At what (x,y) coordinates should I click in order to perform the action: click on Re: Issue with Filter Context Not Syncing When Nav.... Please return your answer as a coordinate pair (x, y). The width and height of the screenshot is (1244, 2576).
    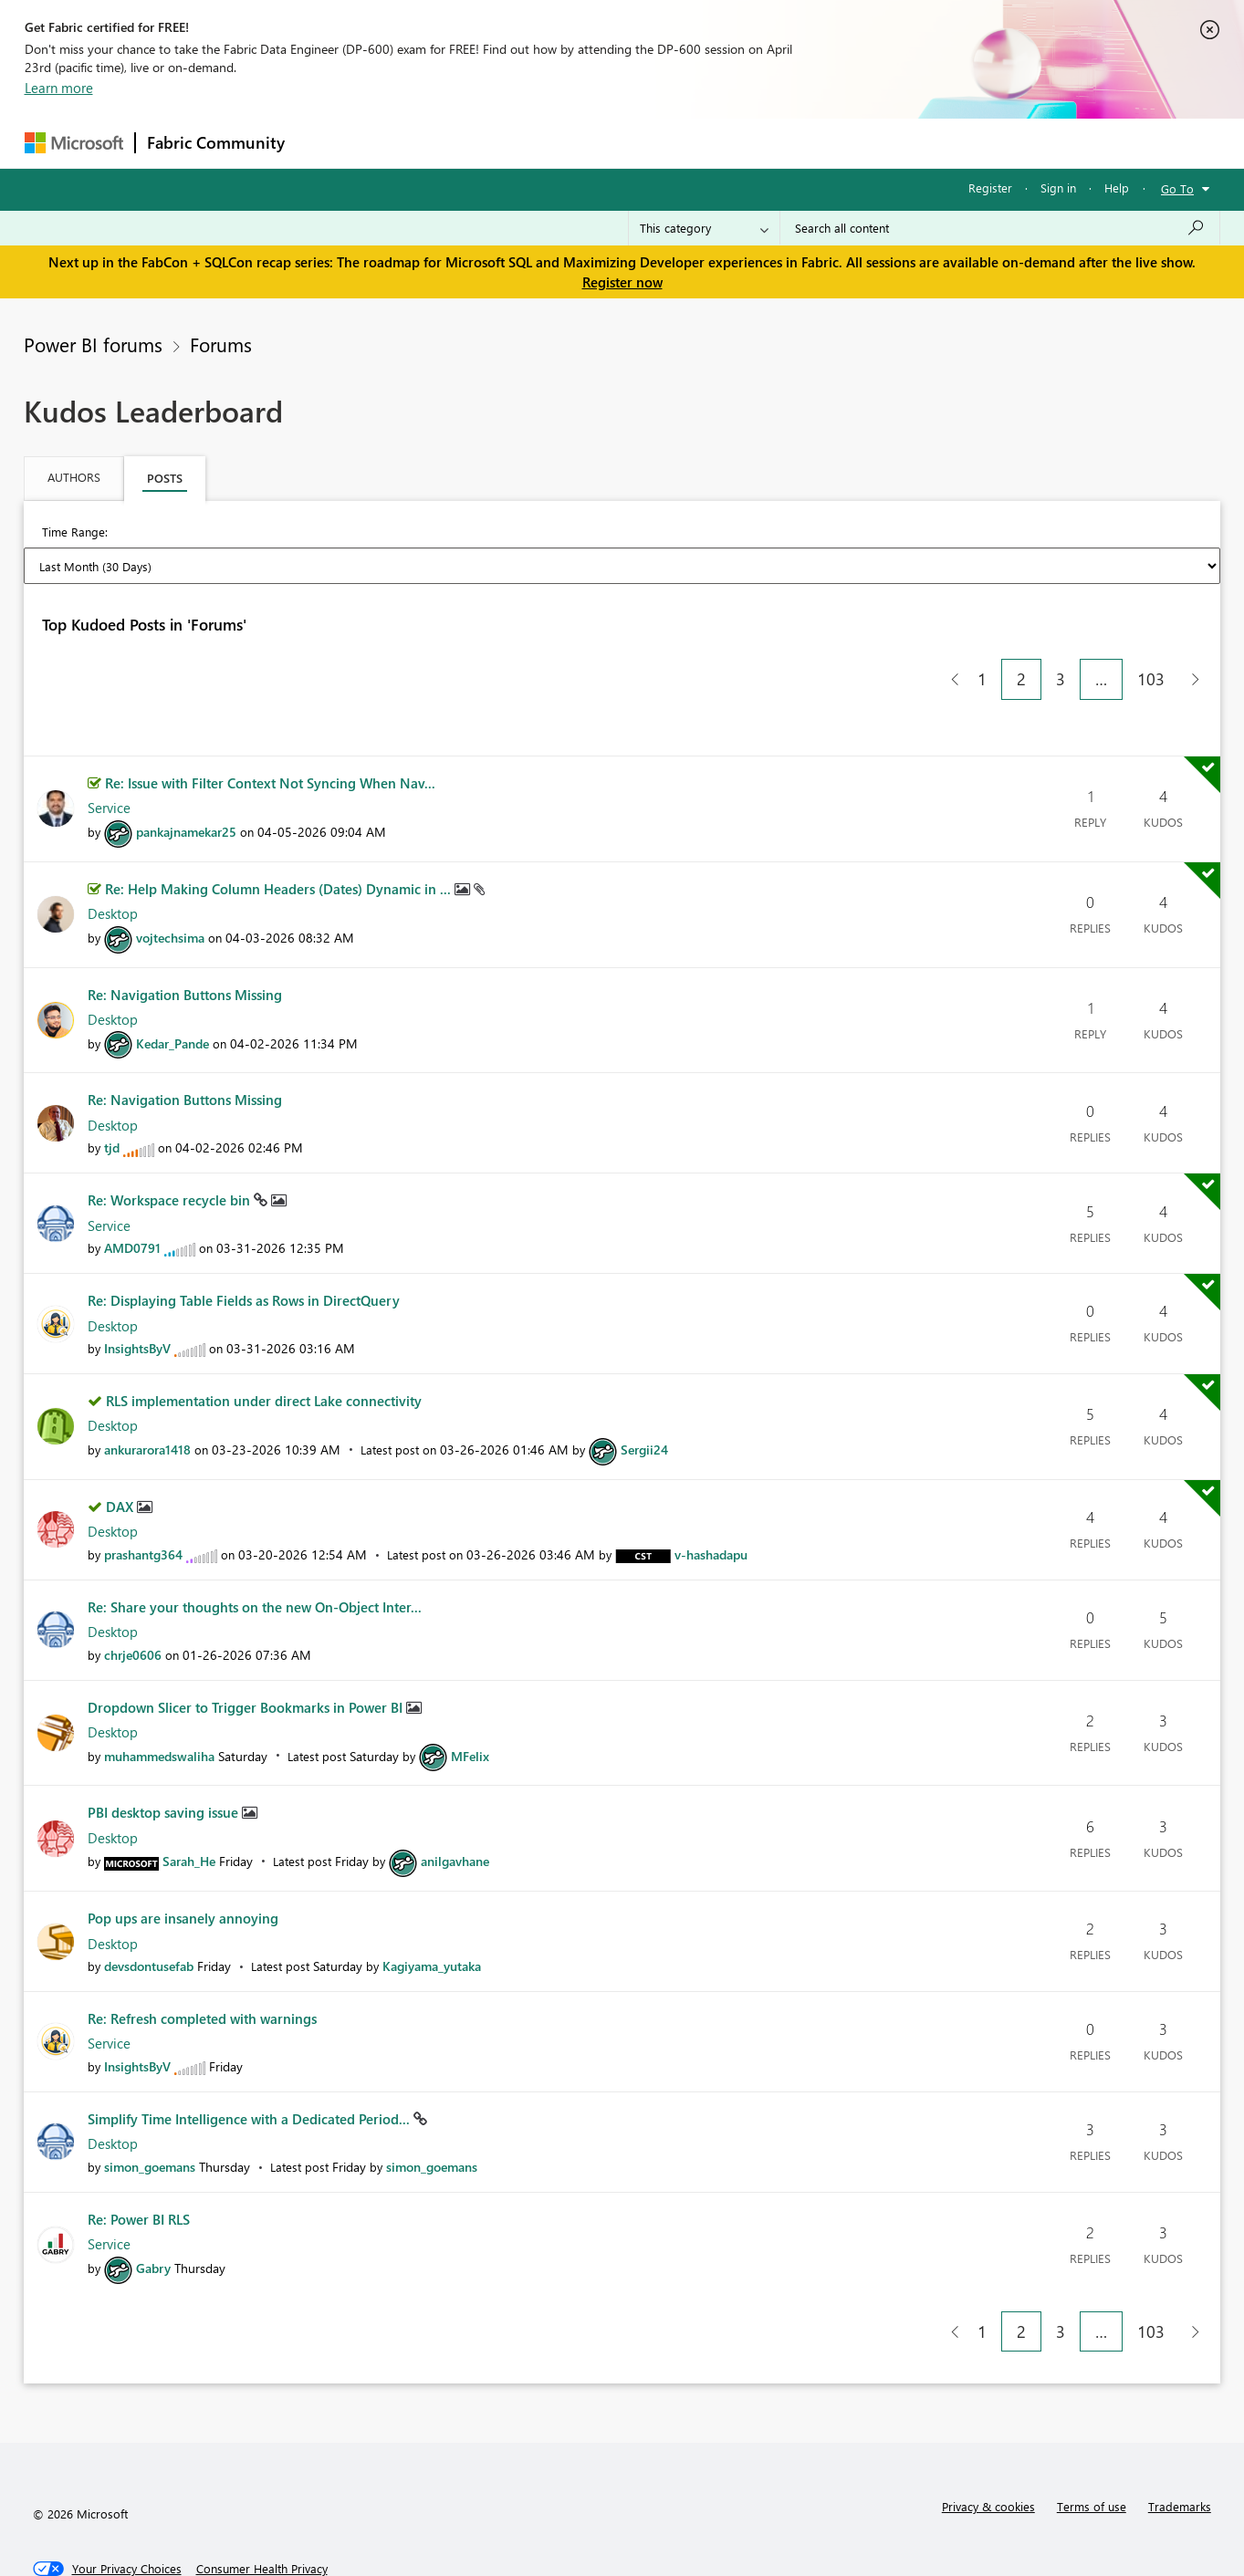
    Looking at the image, I should click on (270, 730).